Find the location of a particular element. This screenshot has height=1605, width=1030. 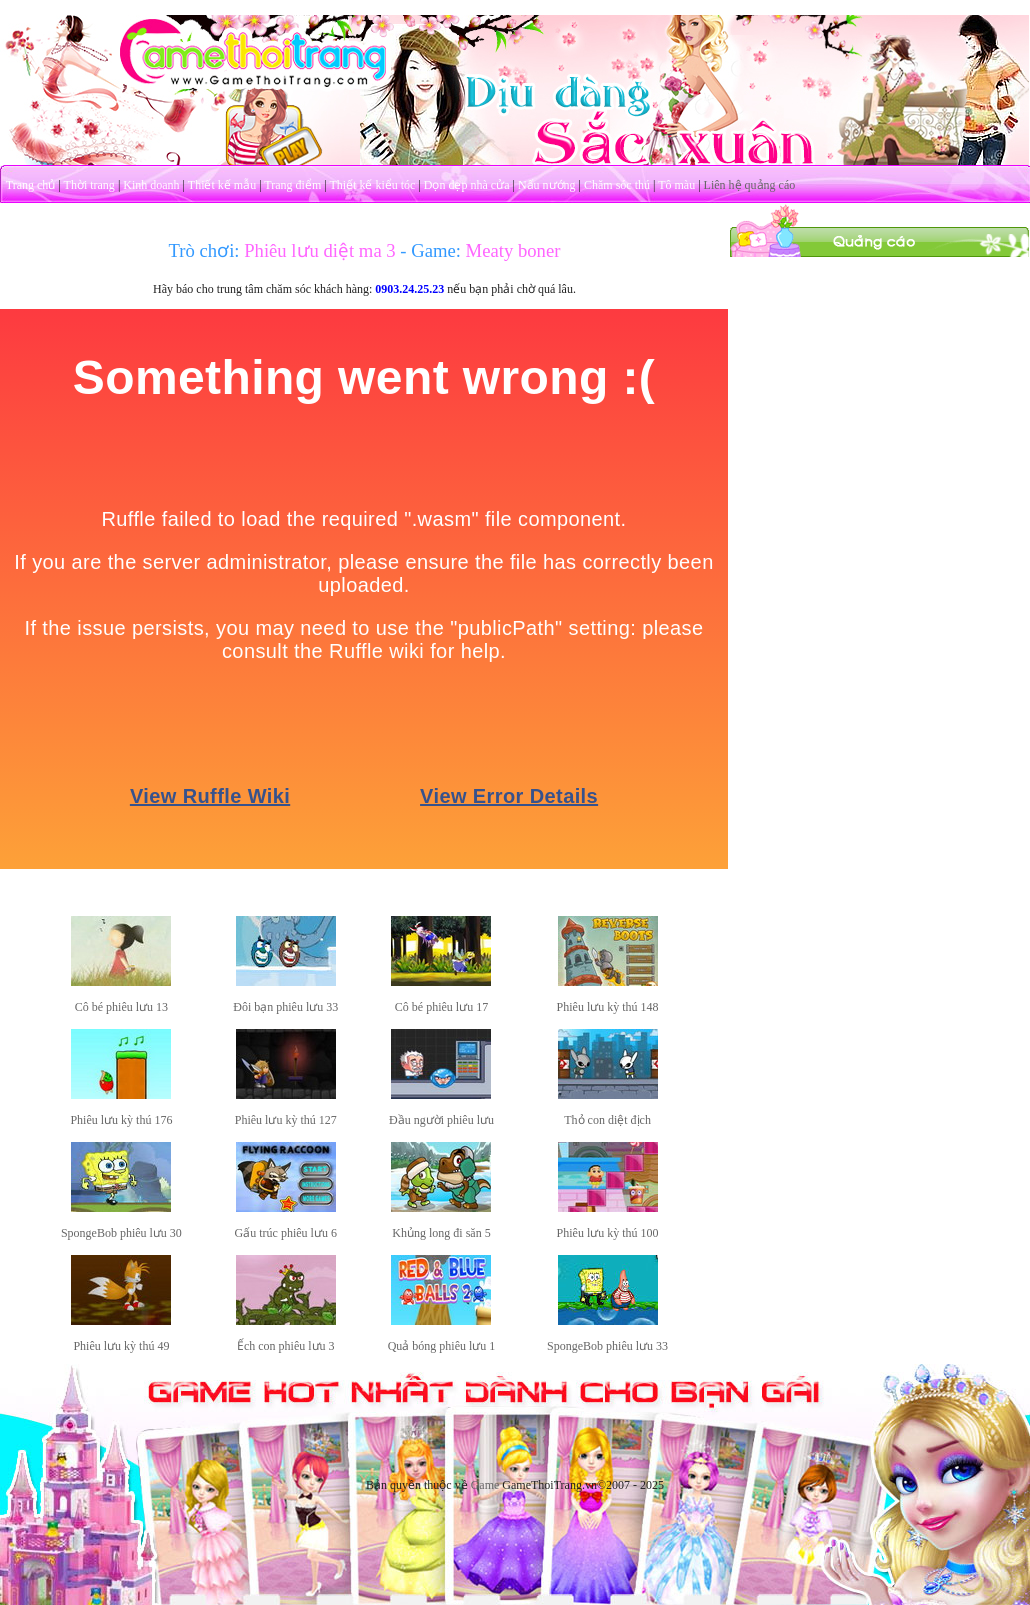

Ếch con phiêu lưu 3 is located at coordinates (286, 1346).